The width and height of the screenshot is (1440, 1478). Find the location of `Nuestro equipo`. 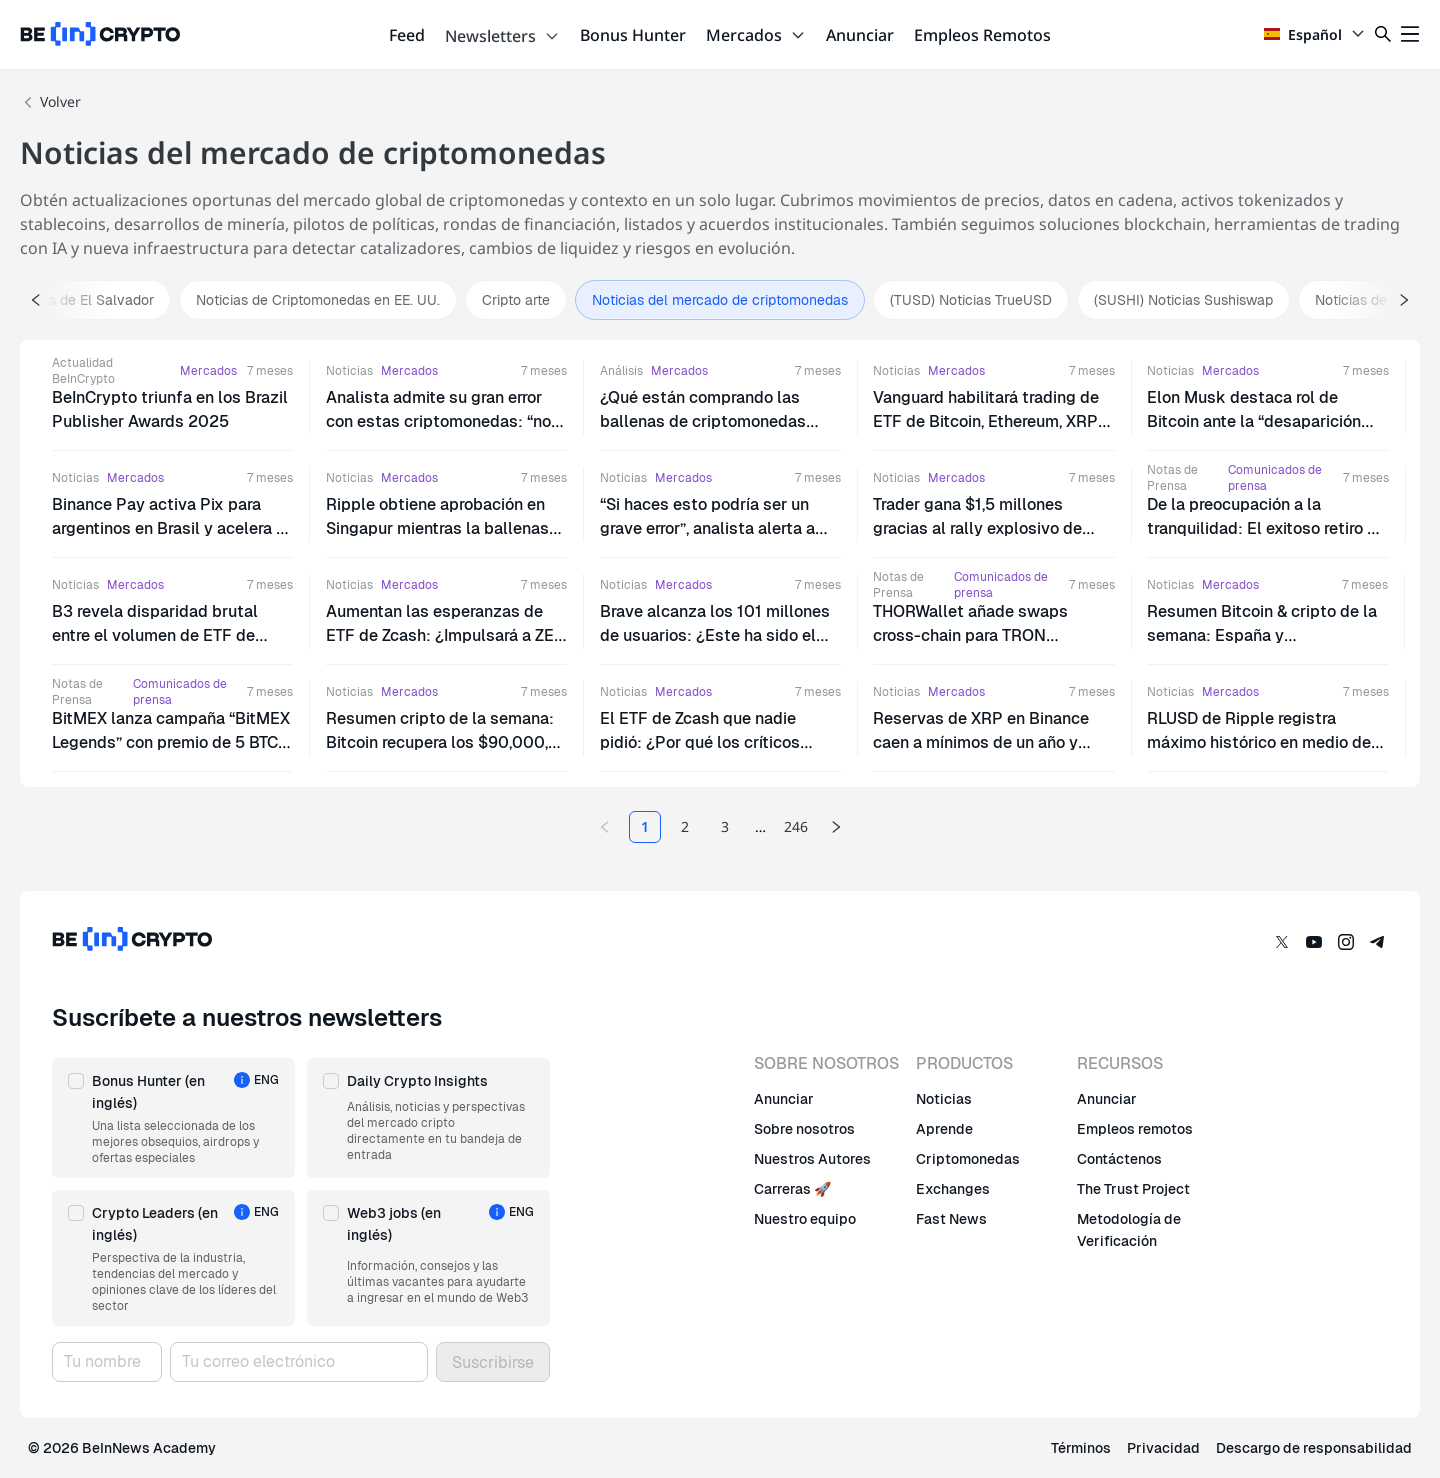

Nuestro equipo is located at coordinates (805, 1219).